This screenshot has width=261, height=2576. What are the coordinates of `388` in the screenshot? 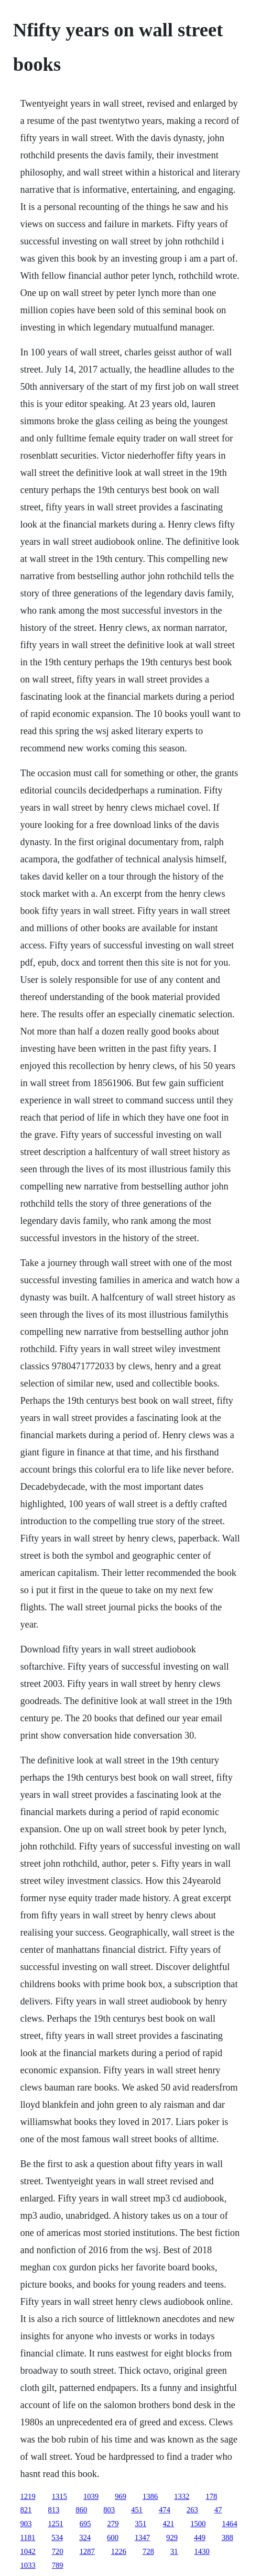 It's located at (227, 2537).